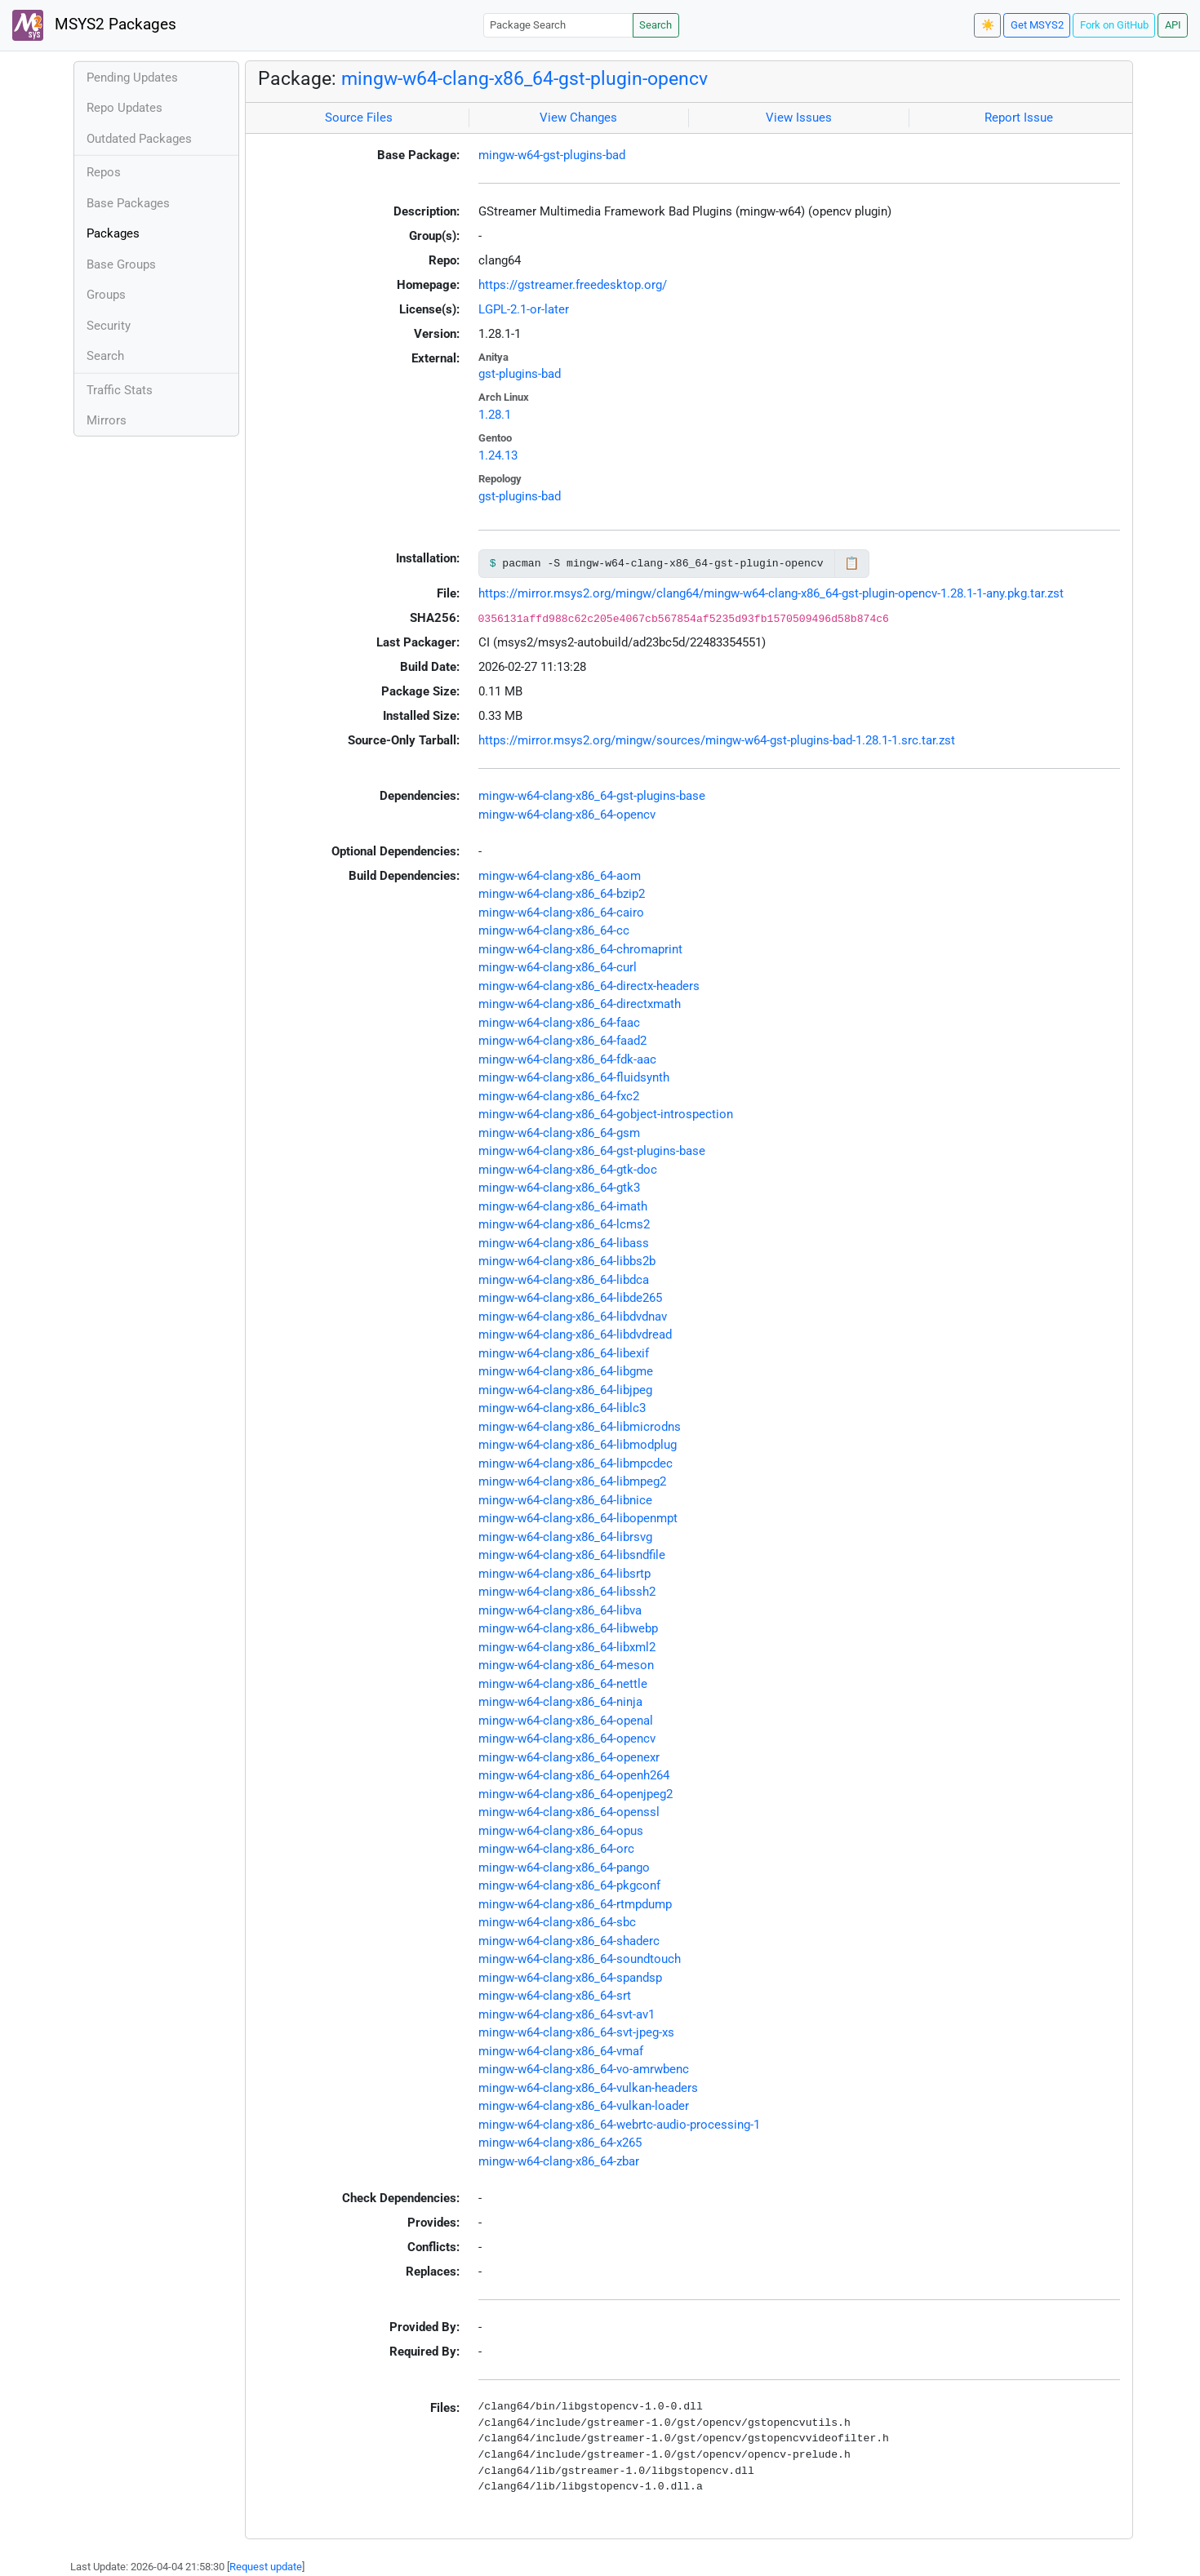  What do you see at coordinates (566, 2014) in the screenshot?
I see `mingw-w64-clang-x86_64-svt-av1` at bounding box center [566, 2014].